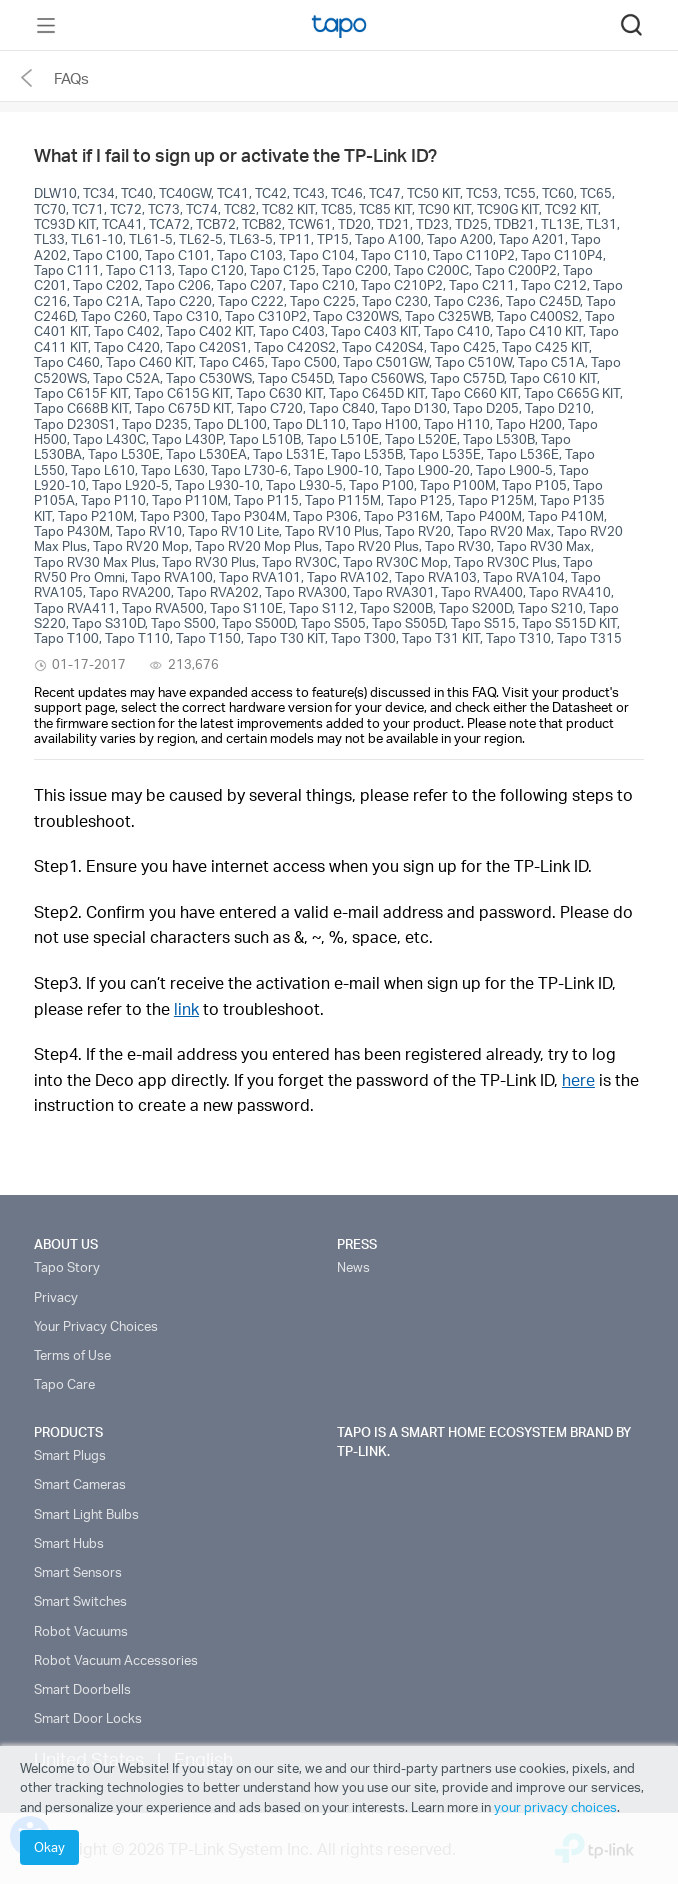 Image resolution: width=678 pixels, height=1884 pixels. What do you see at coordinates (353, 1267) in the screenshot?
I see `News` at bounding box center [353, 1267].